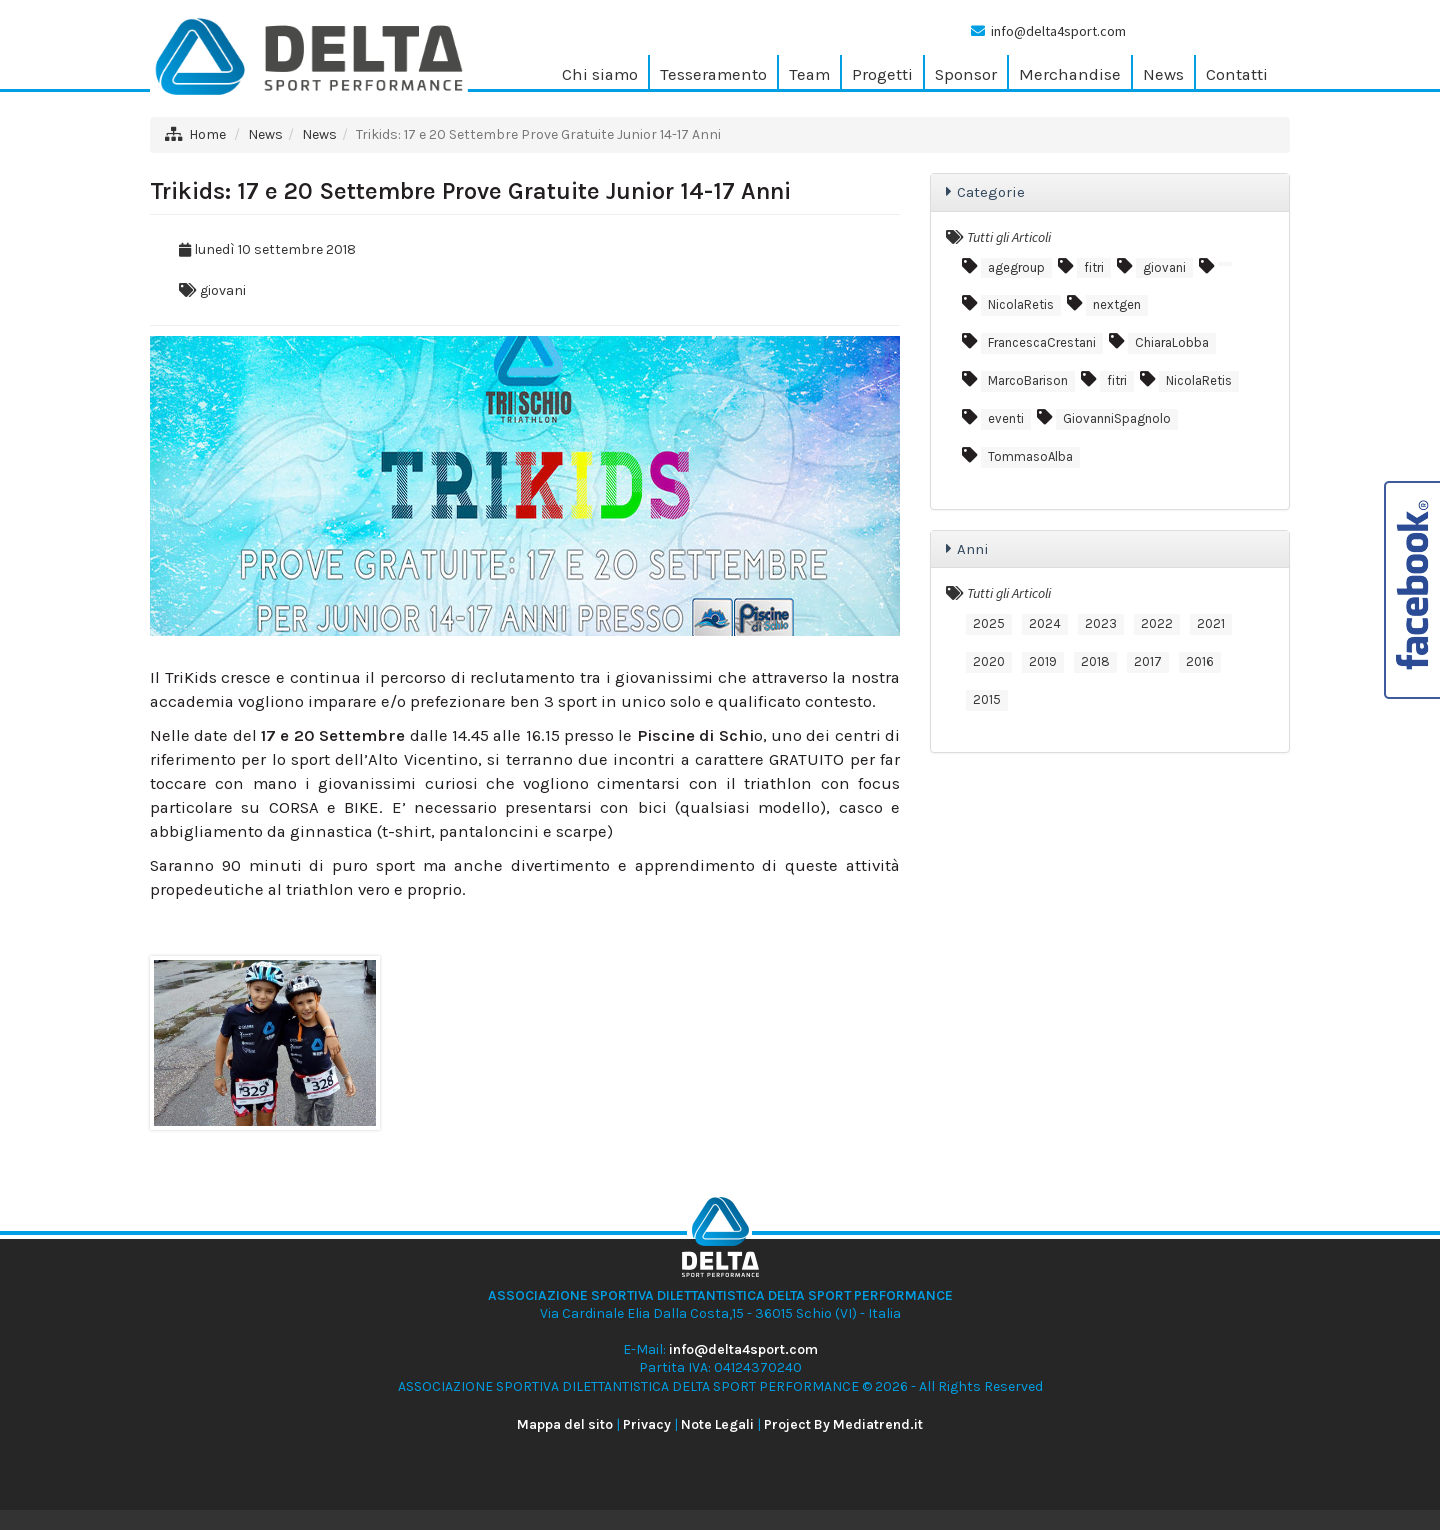 Image resolution: width=1440 pixels, height=1530 pixels. Describe the element at coordinates (1117, 418) in the screenshot. I see `GiovanniSpagnolo` at that location.